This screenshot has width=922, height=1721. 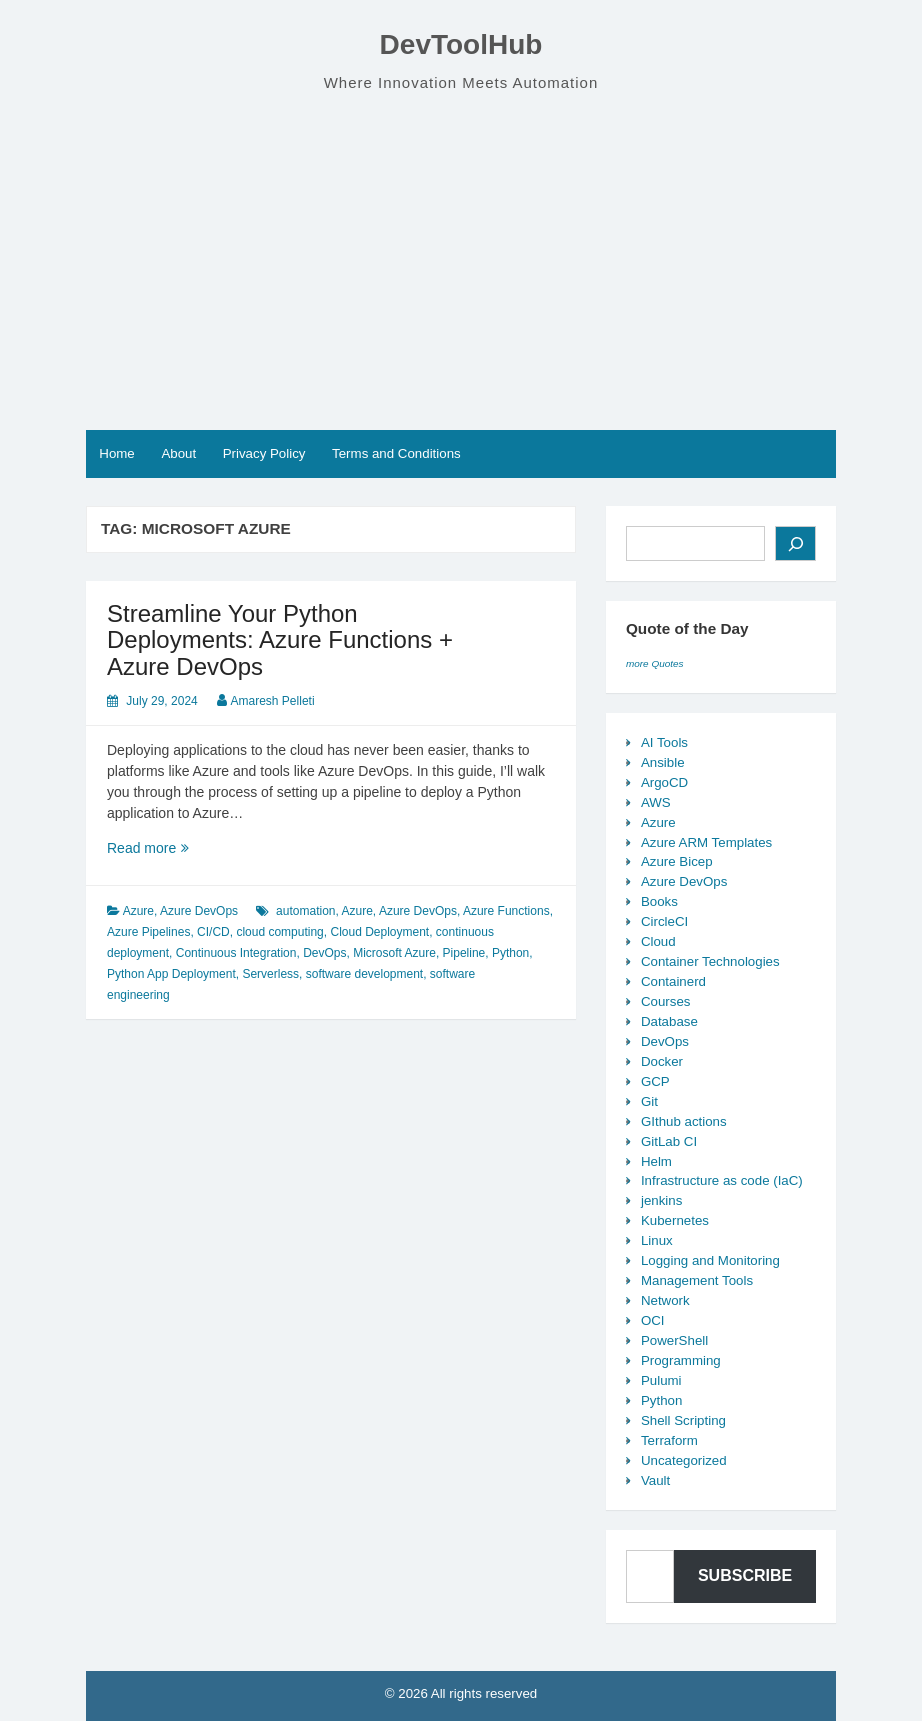 What do you see at coordinates (662, 1061) in the screenshot?
I see `Docker` at bounding box center [662, 1061].